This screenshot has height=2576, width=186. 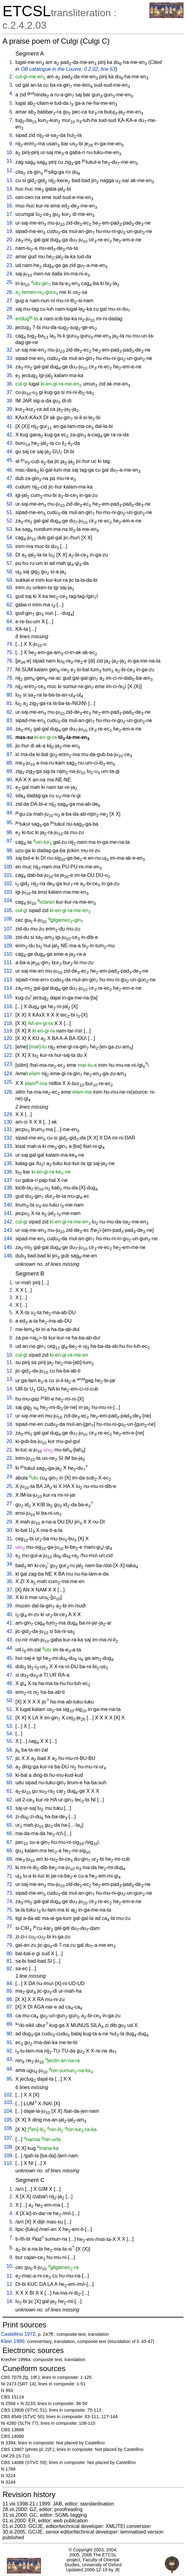 I want to click on 87., so click(x=10, y=754).